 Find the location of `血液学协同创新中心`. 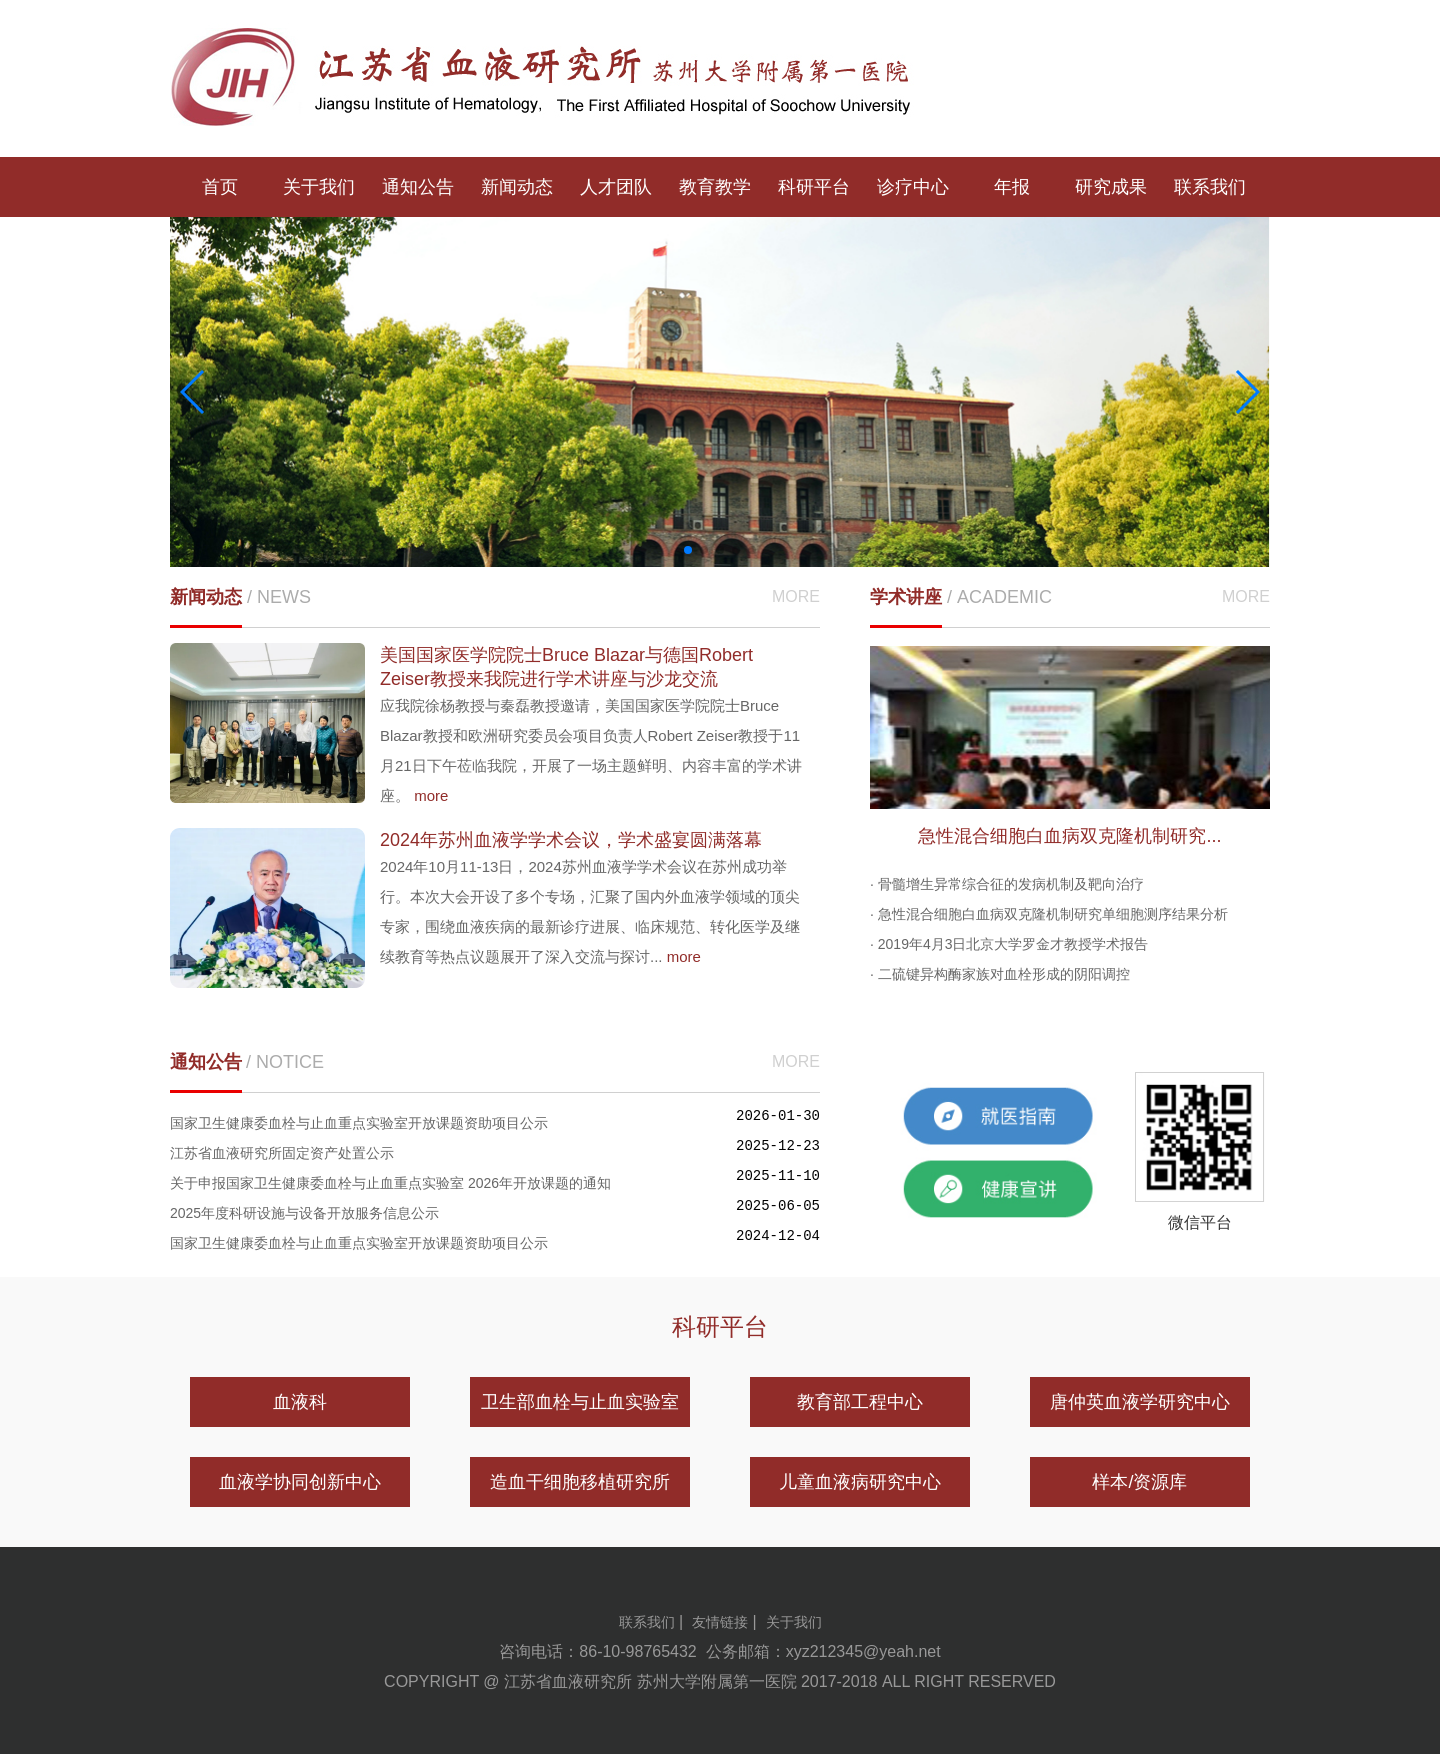

血液学协同创新中心 is located at coordinates (300, 1482).